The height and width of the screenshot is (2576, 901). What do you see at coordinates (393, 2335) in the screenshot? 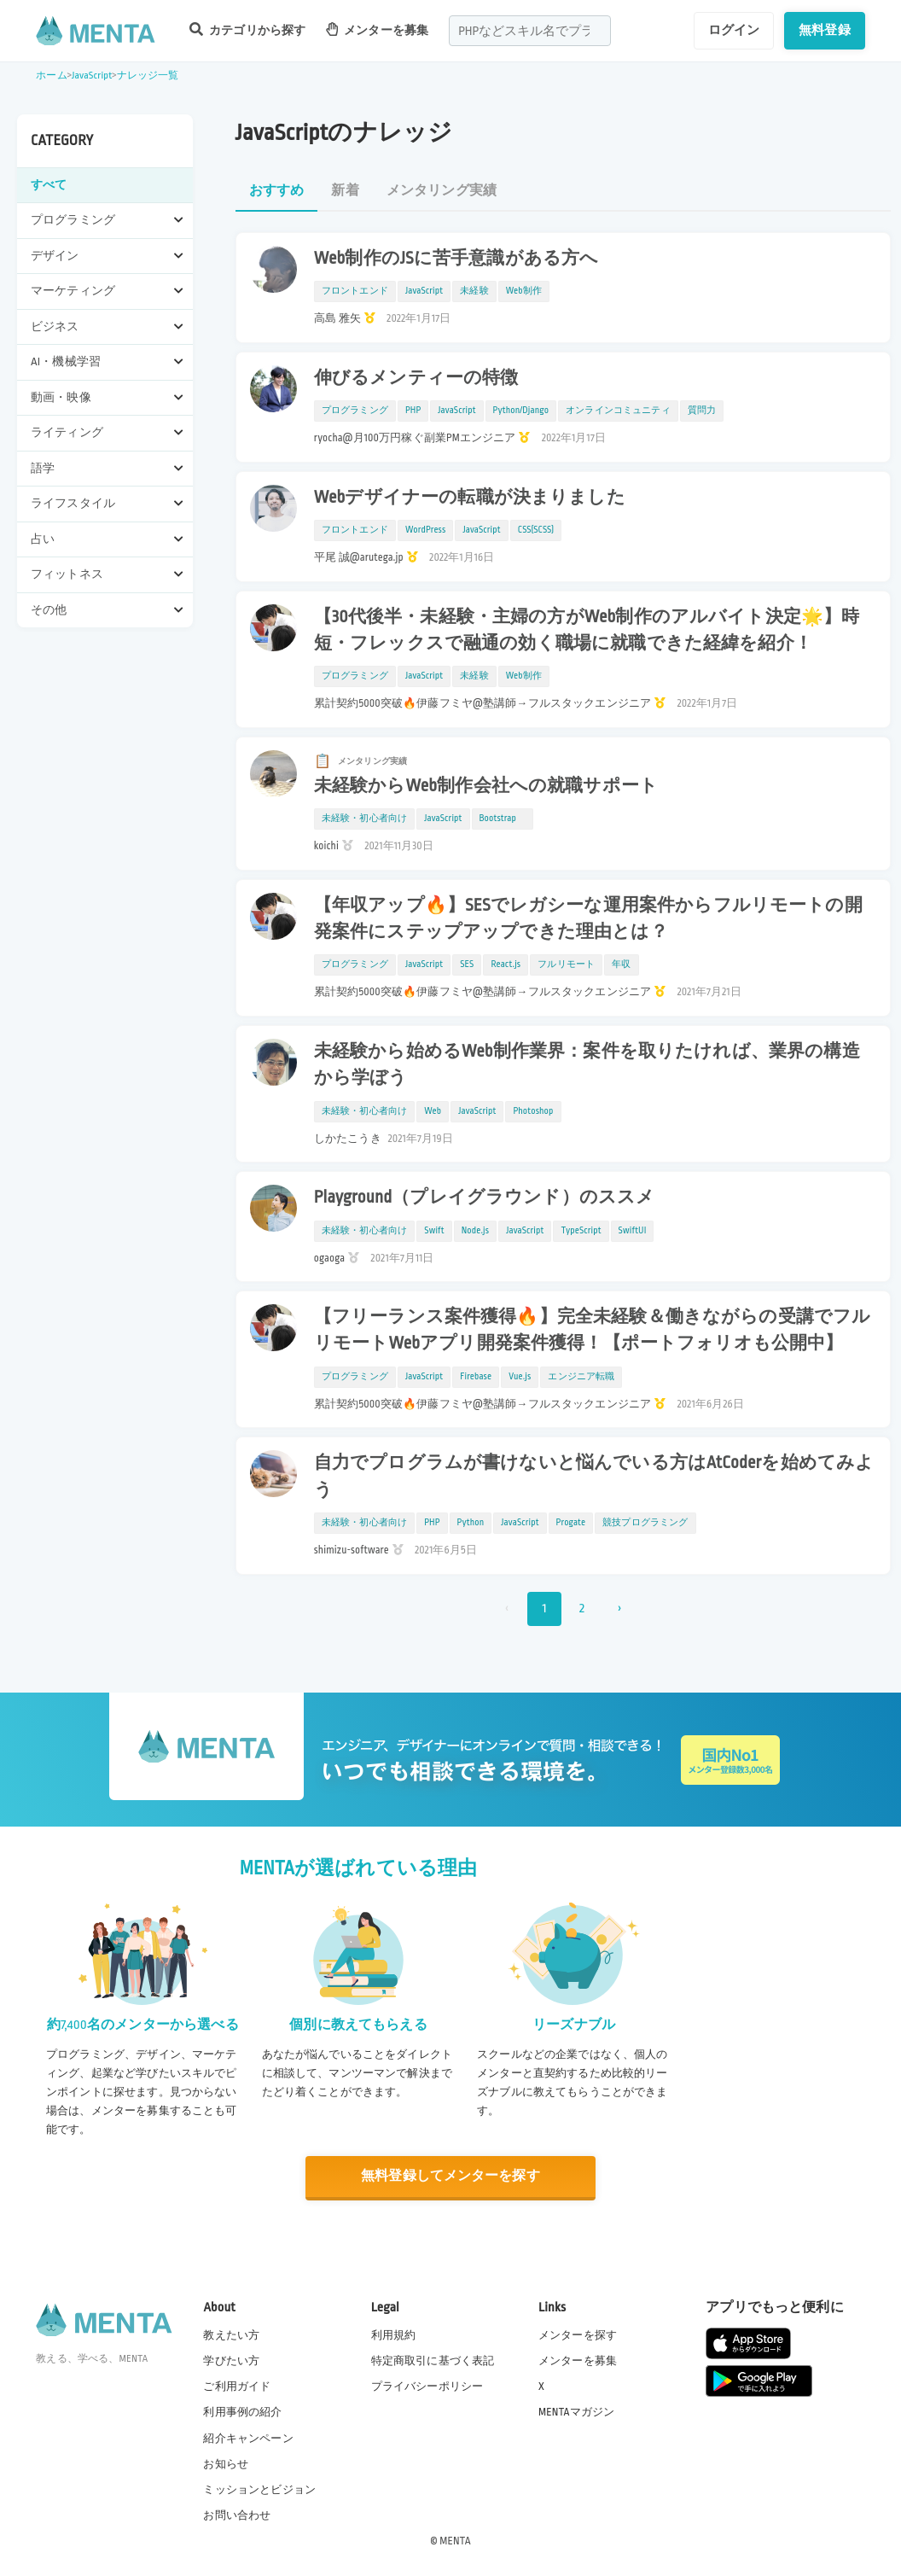
I see `利用規約` at bounding box center [393, 2335].